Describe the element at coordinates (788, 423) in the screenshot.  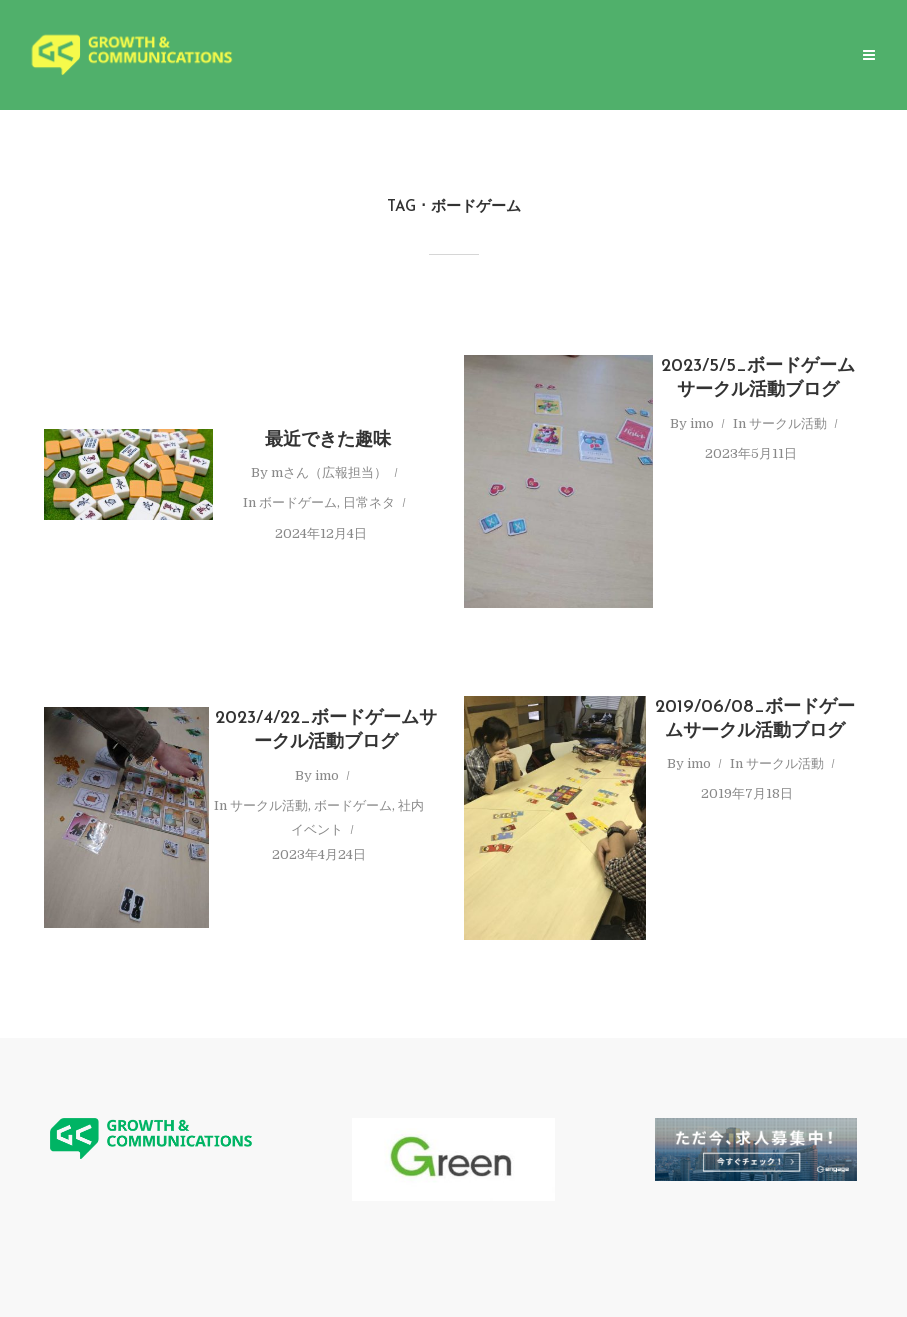
I see `サークル活動` at that location.